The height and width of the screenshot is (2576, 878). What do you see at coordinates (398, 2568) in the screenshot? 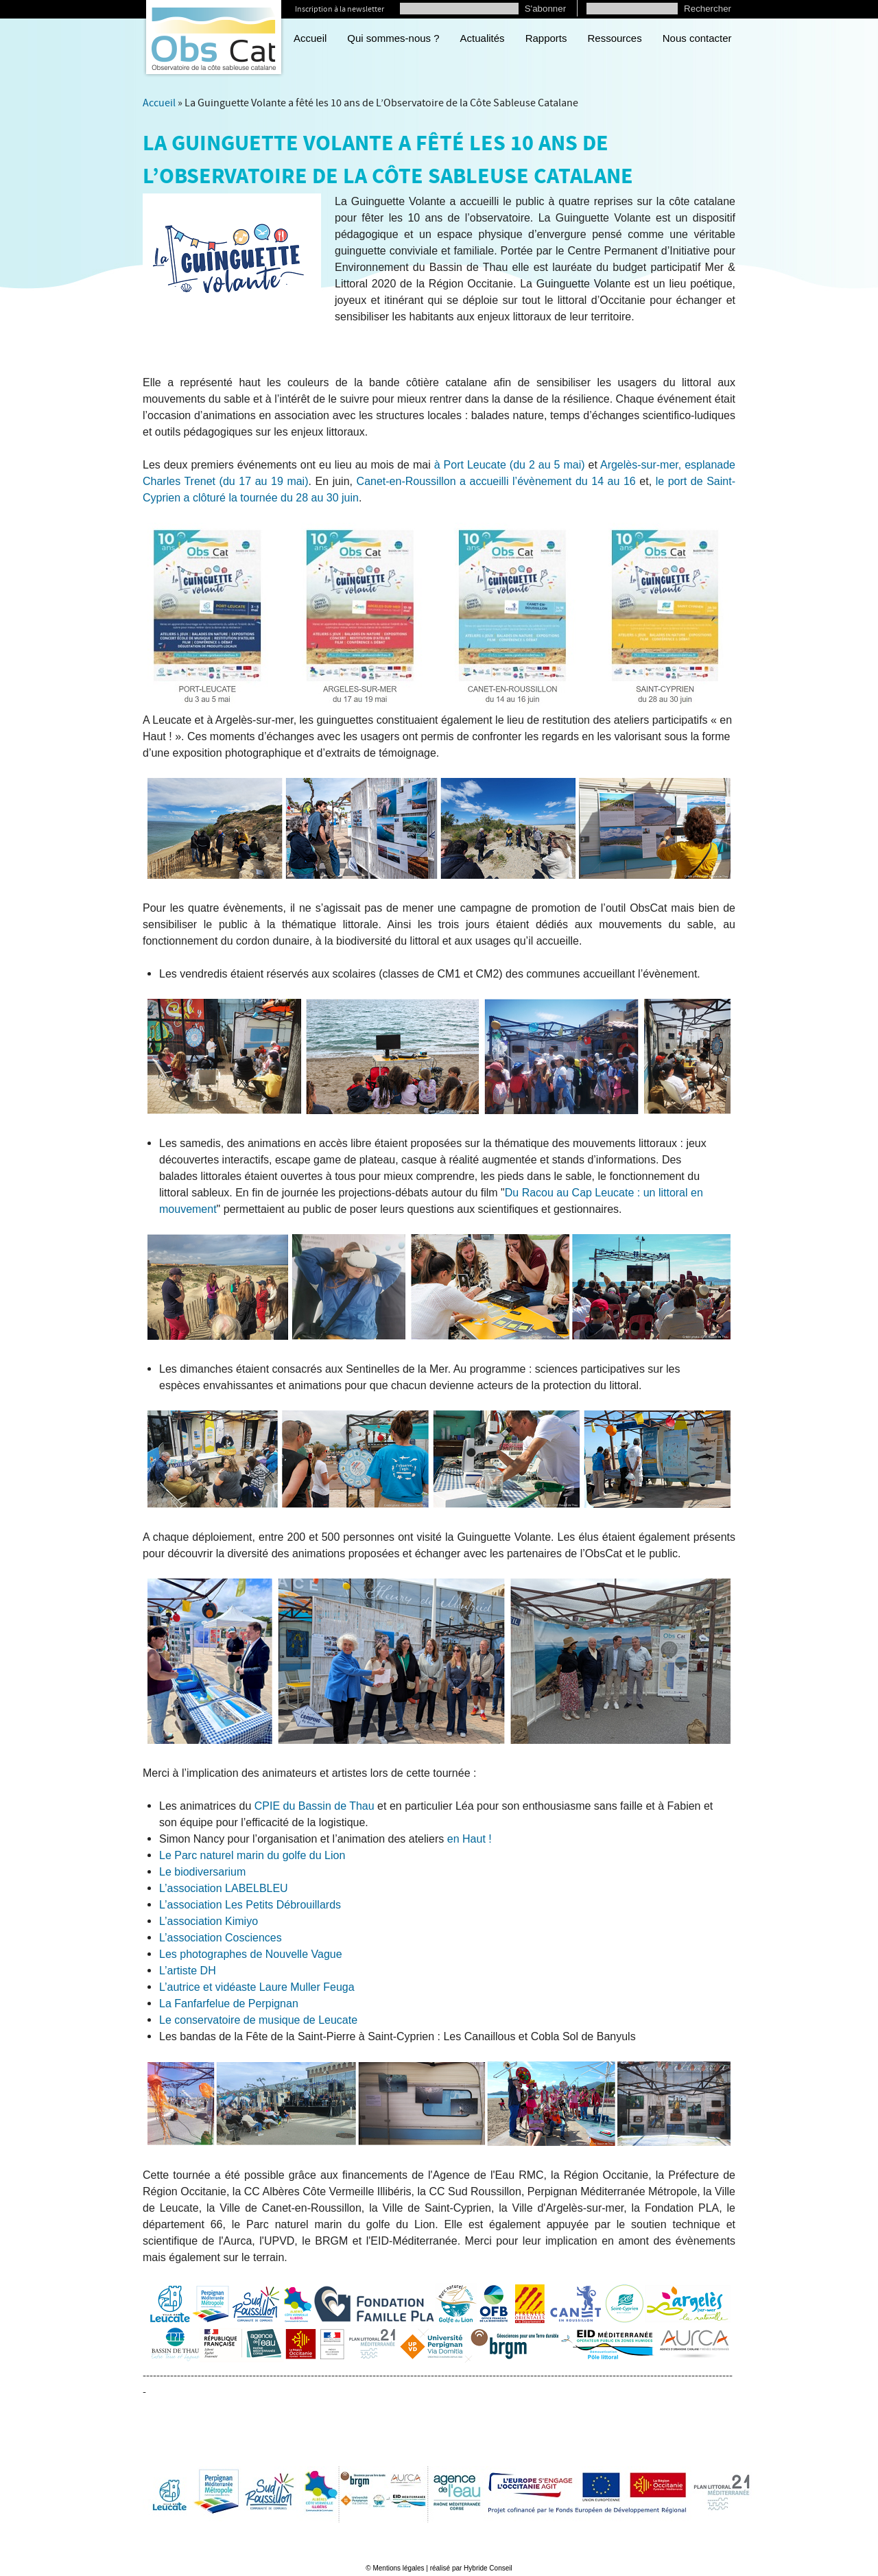
I see `Mentions légales` at bounding box center [398, 2568].